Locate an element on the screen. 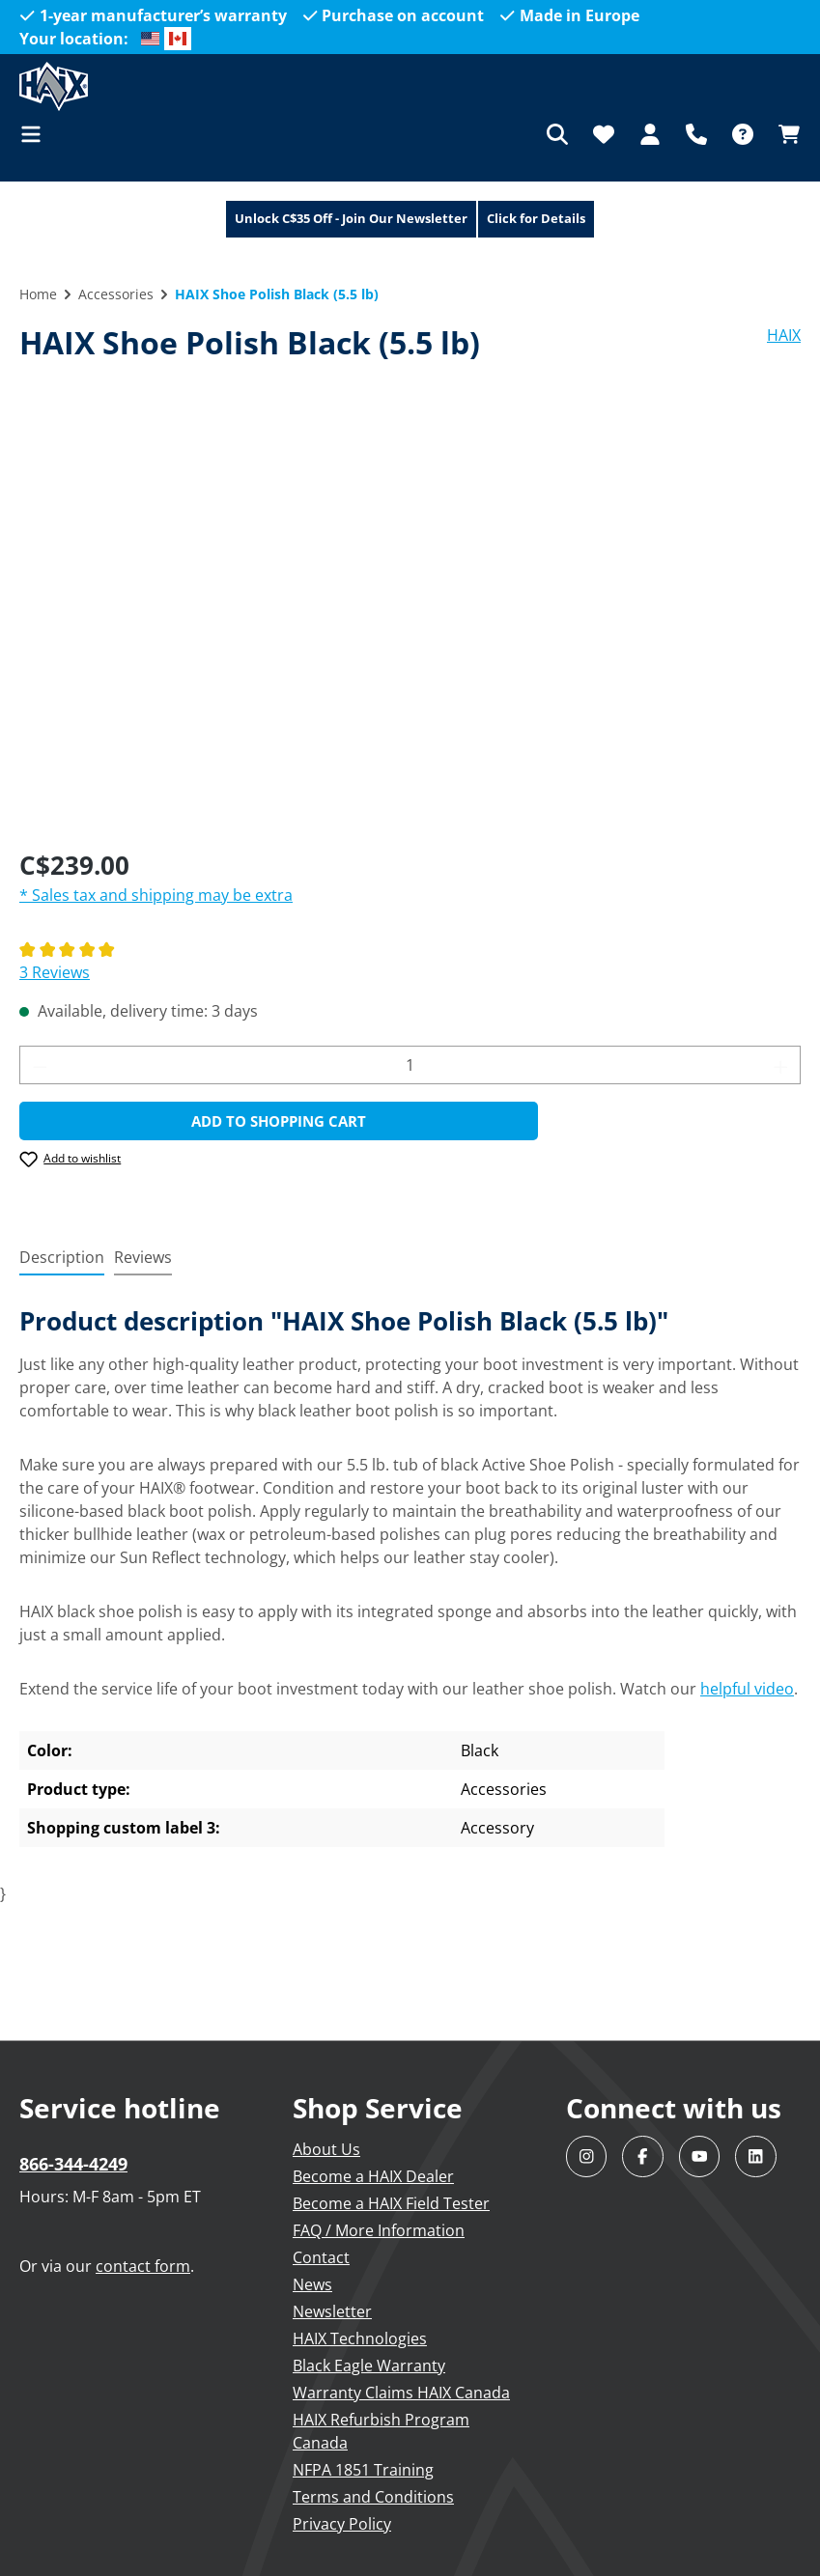  Terms and Conditions is located at coordinates (373, 2496).